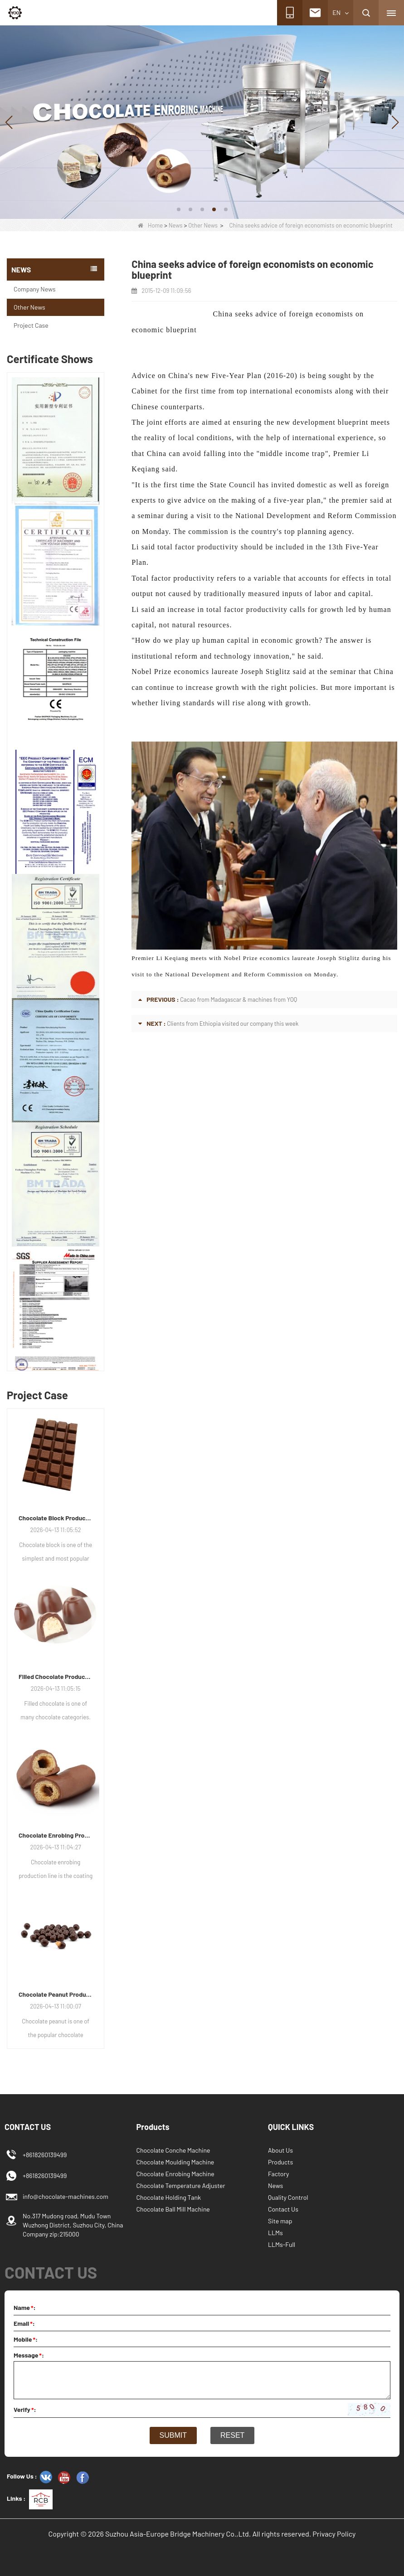 The image size is (404, 2576). I want to click on Site map, so click(280, 2221).